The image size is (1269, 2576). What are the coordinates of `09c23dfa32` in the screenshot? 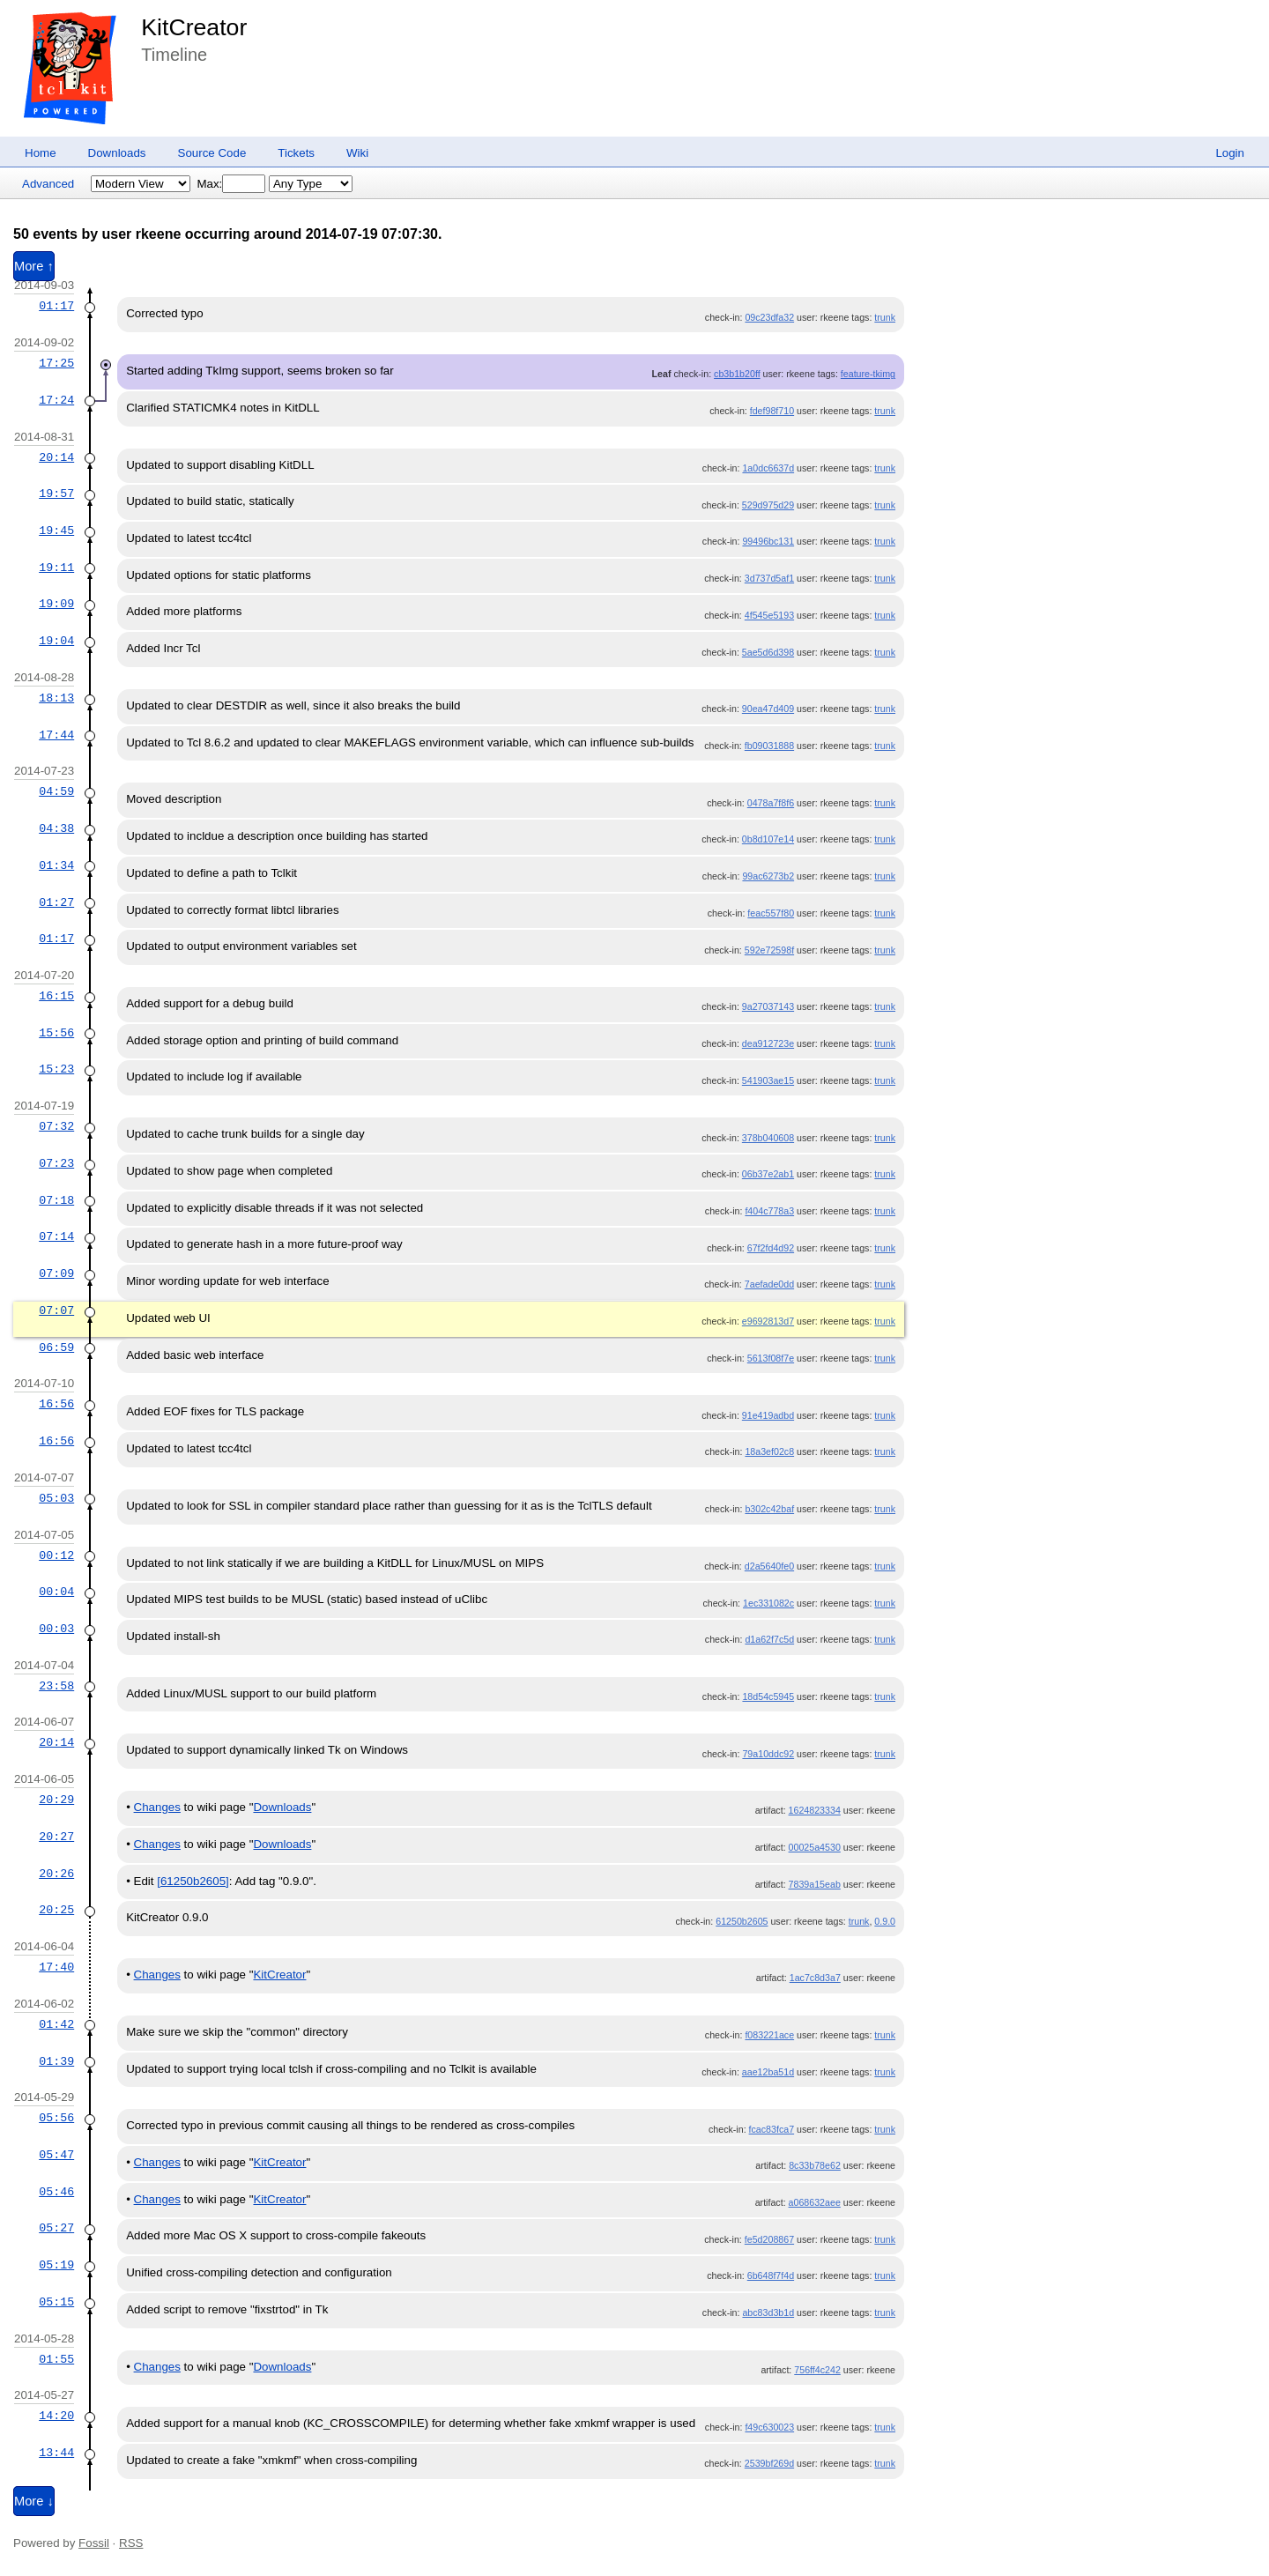 It's located at (769, 317).